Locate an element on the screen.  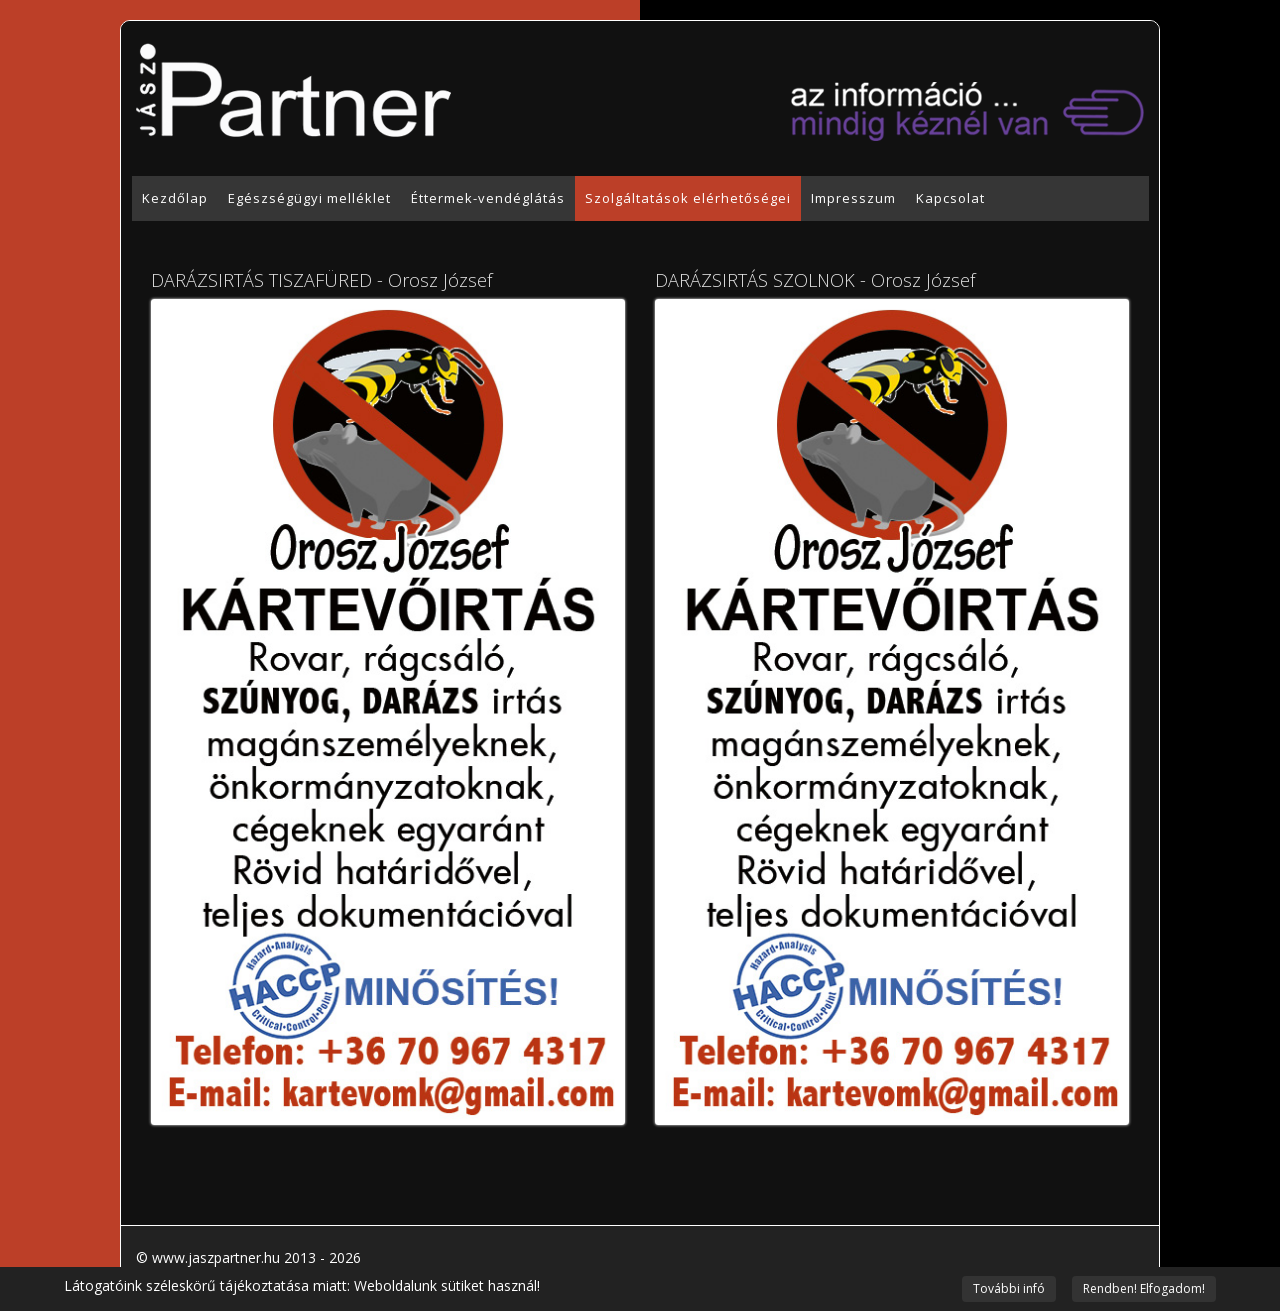
Egészségügyi melléklet is located at coordinates (309, 198).